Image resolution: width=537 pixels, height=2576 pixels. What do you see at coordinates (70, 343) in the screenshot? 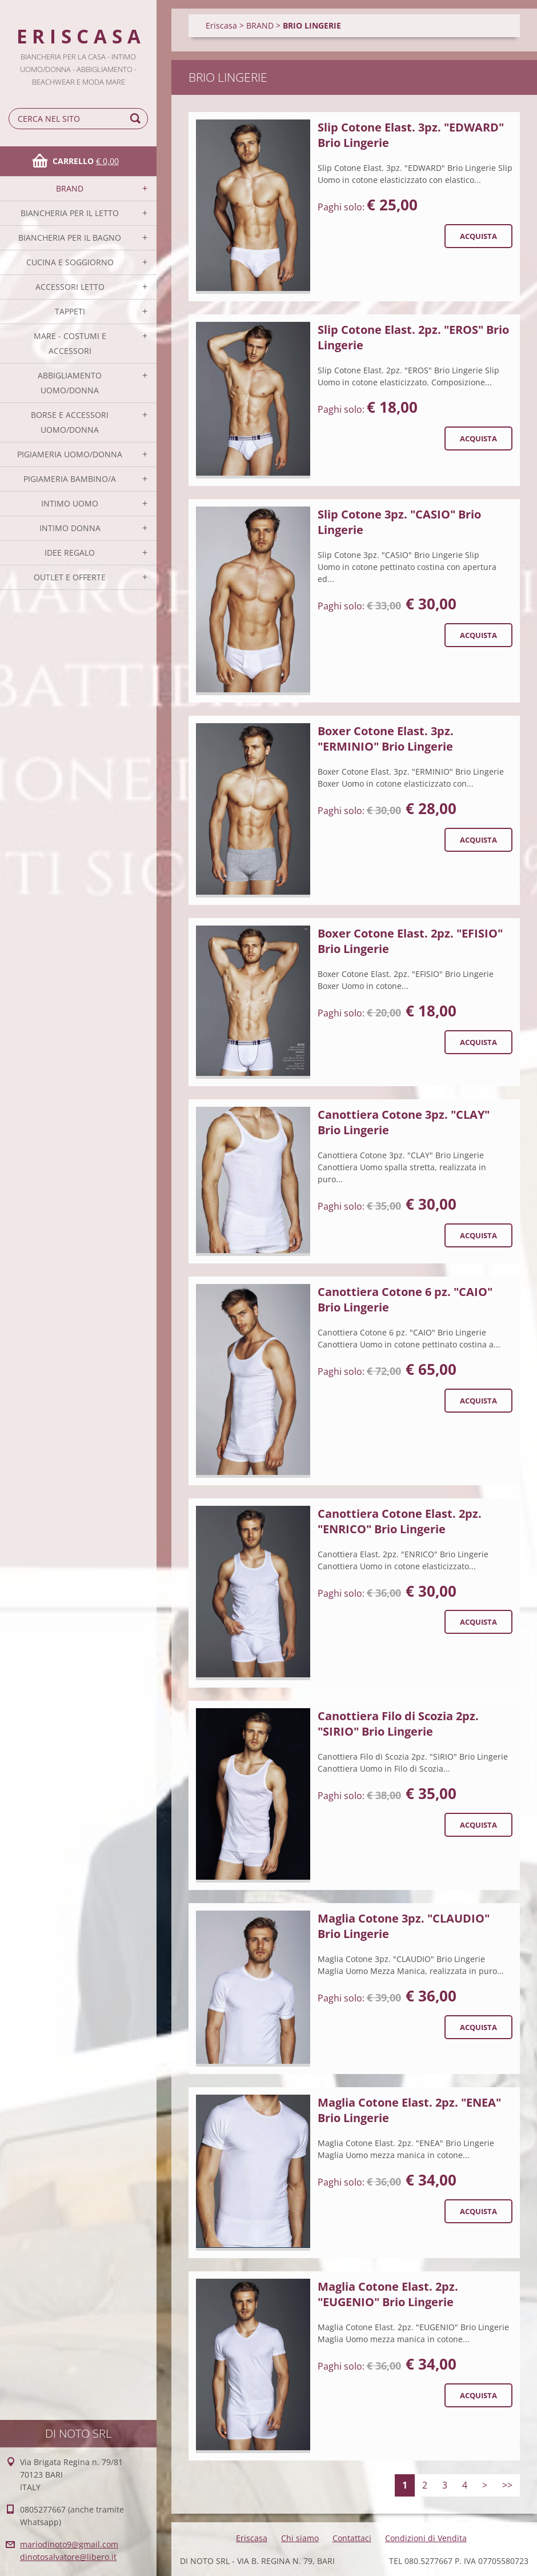
I see `MARE - COSTUMI E ACCESSORI` at bounding box center [70, 343].